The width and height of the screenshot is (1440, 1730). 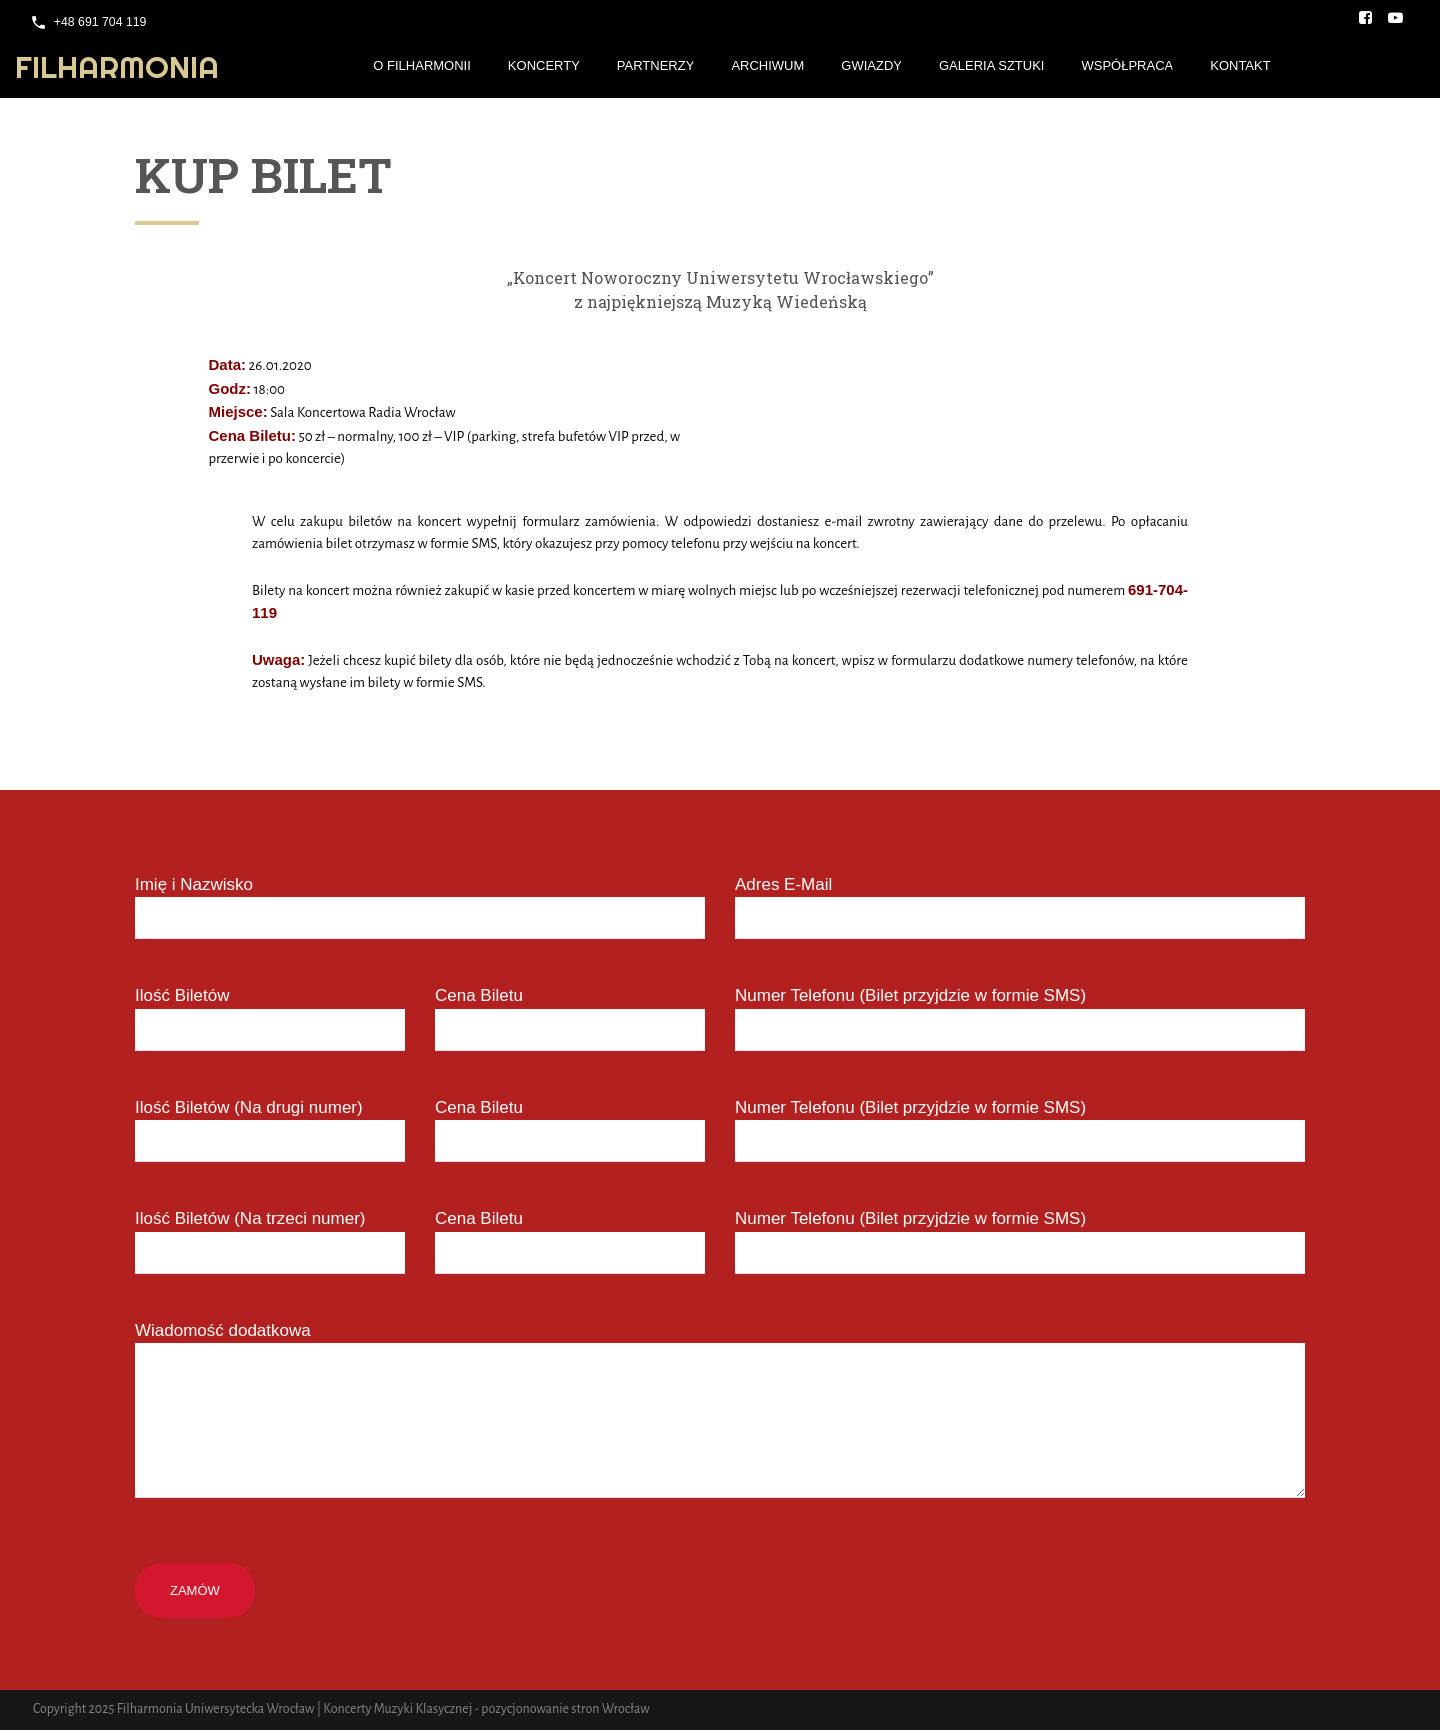 What do you see at coordinates (656, 65) in the screenshot?
I see `Partnerzy` at bounding box center [656, 65].